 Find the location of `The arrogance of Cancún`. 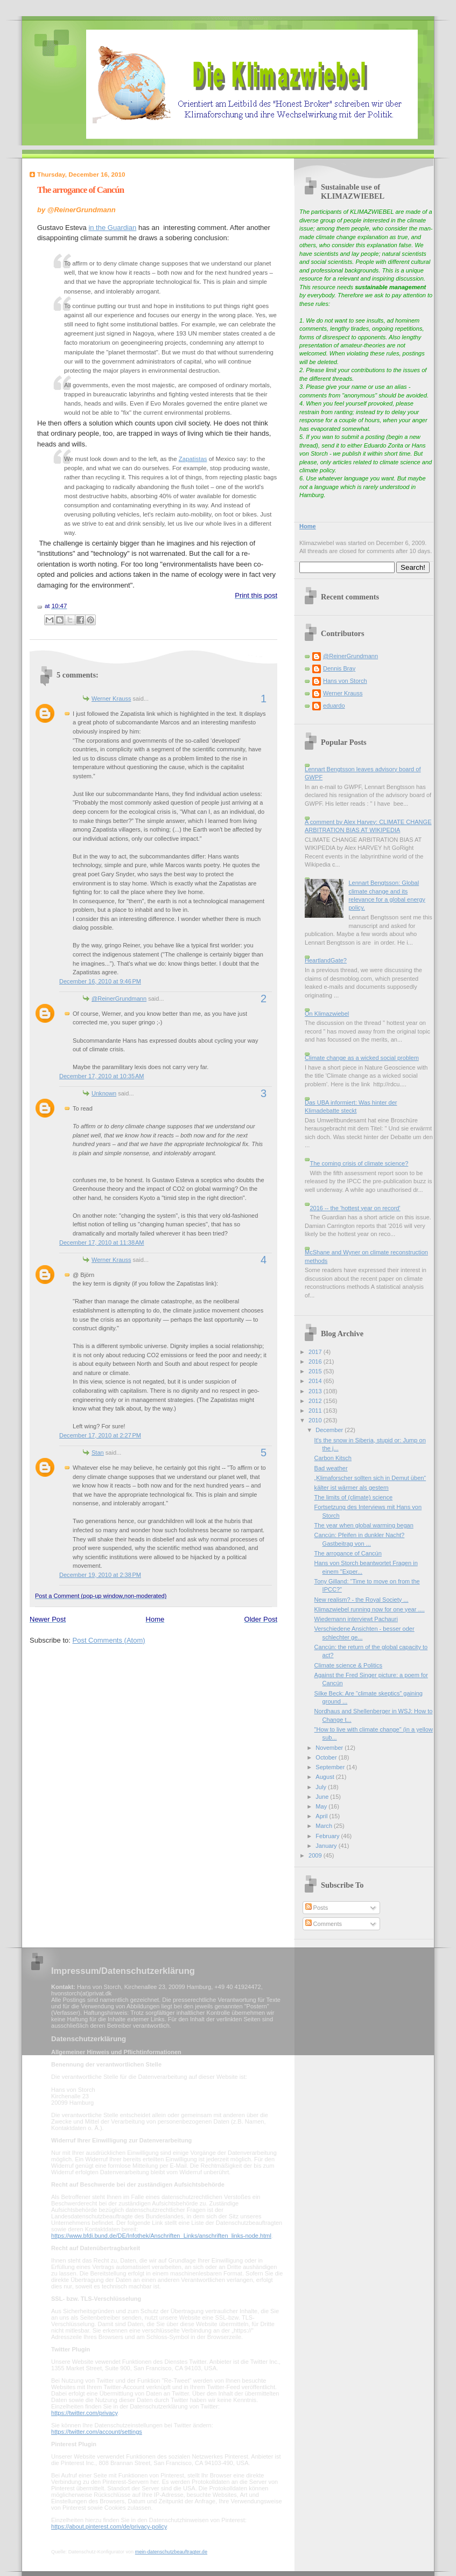

The arrogance of Cancún is located at coordinates (80, 190).